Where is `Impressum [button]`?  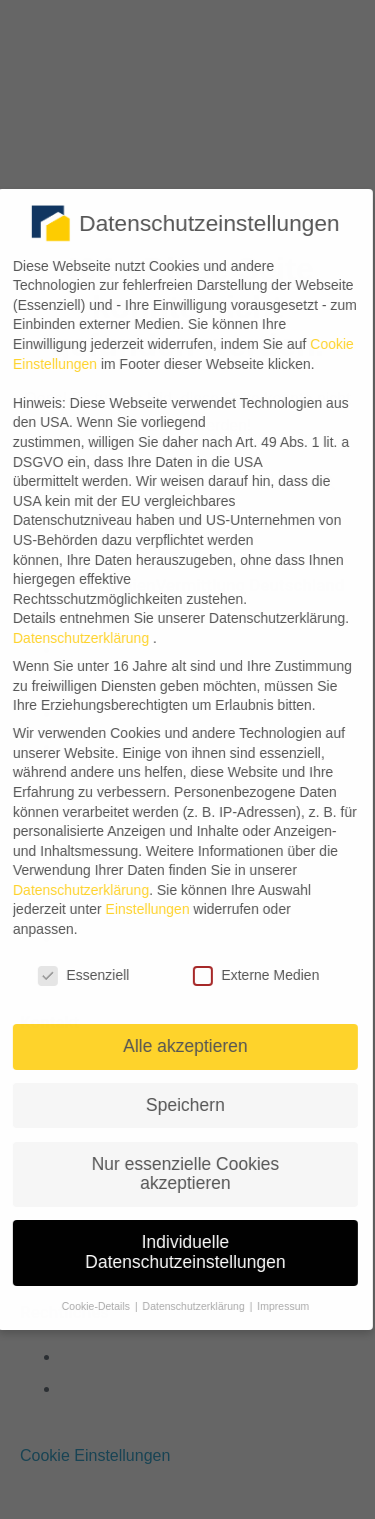
Impressum [button] is located at coordinates (276, 1306).